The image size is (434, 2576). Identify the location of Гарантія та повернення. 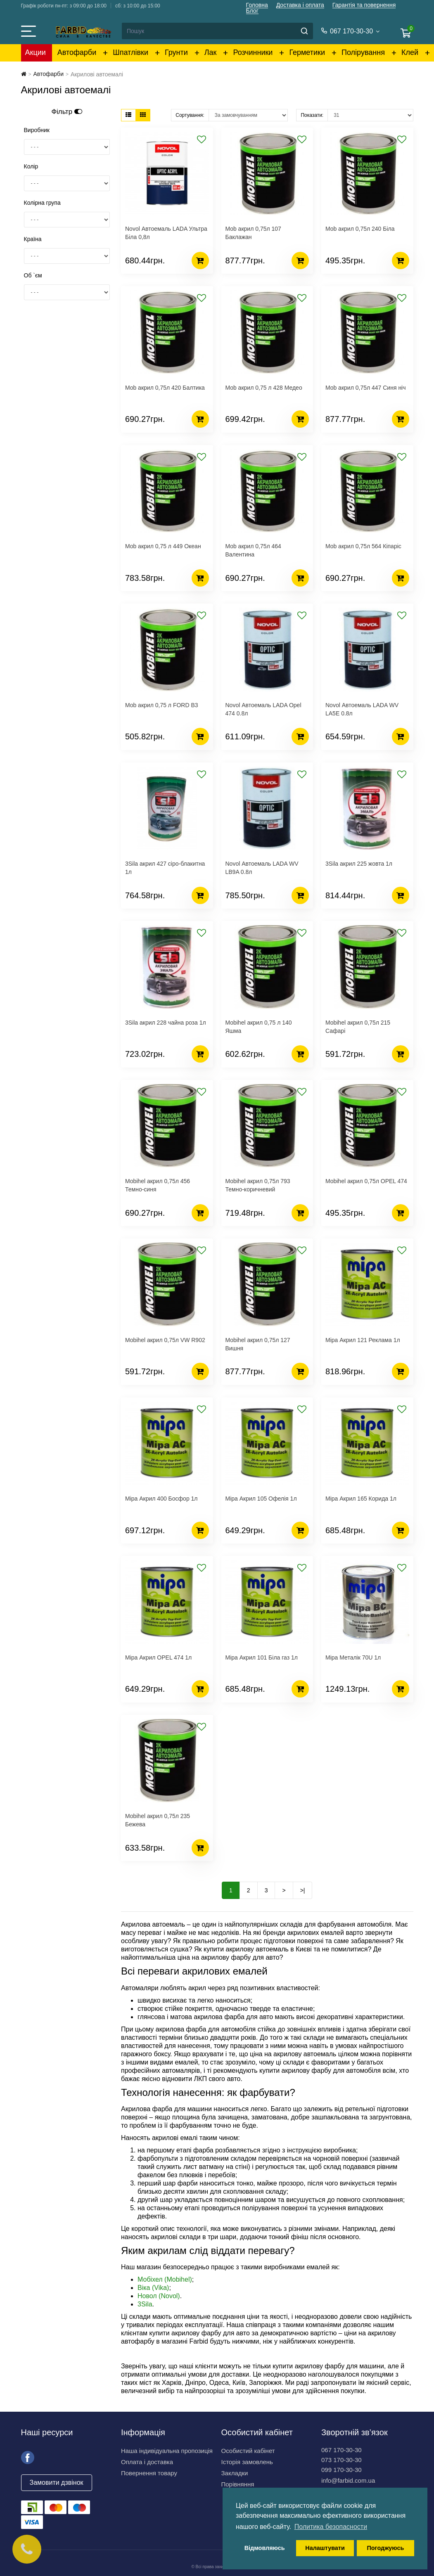
(364, 5).